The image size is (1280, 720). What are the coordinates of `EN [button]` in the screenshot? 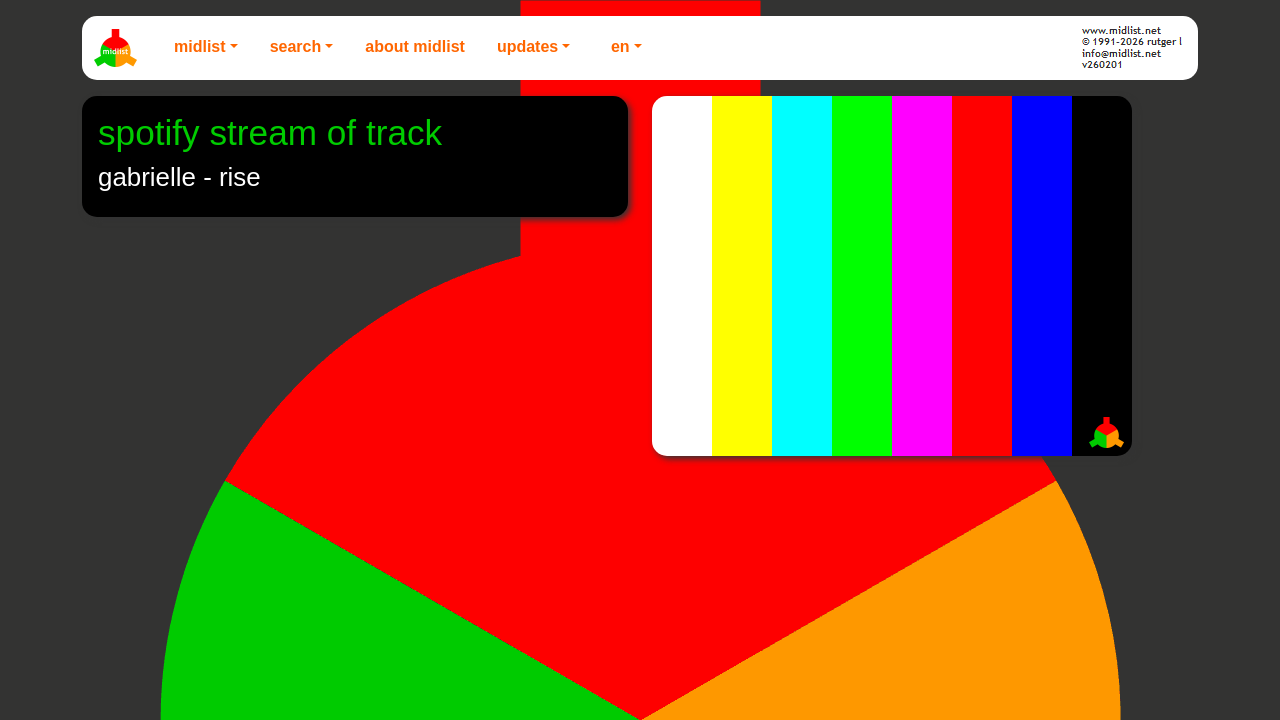 It's located at (620, 46).